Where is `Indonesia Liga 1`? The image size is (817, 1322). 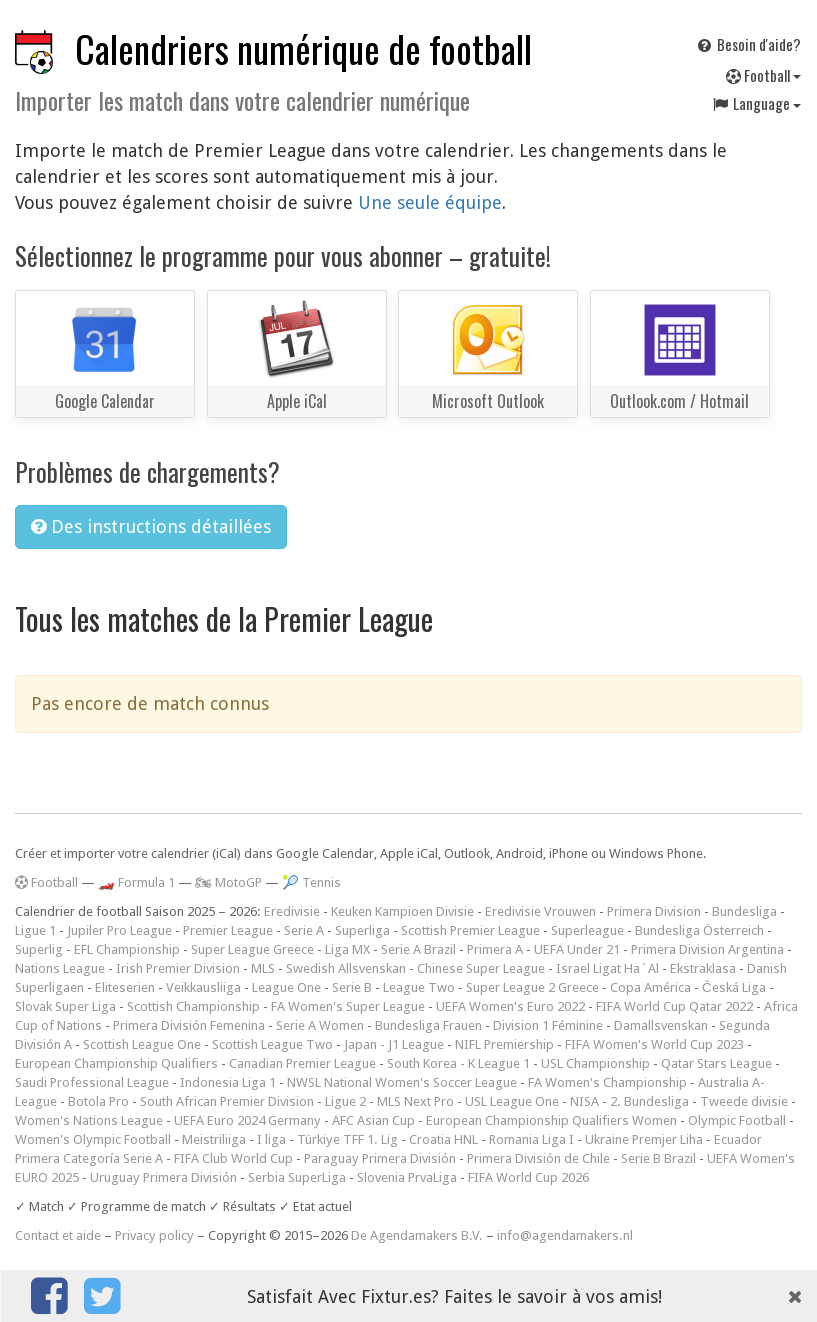 Indonesia Liga 1 is located at coordinates (228, 1082).